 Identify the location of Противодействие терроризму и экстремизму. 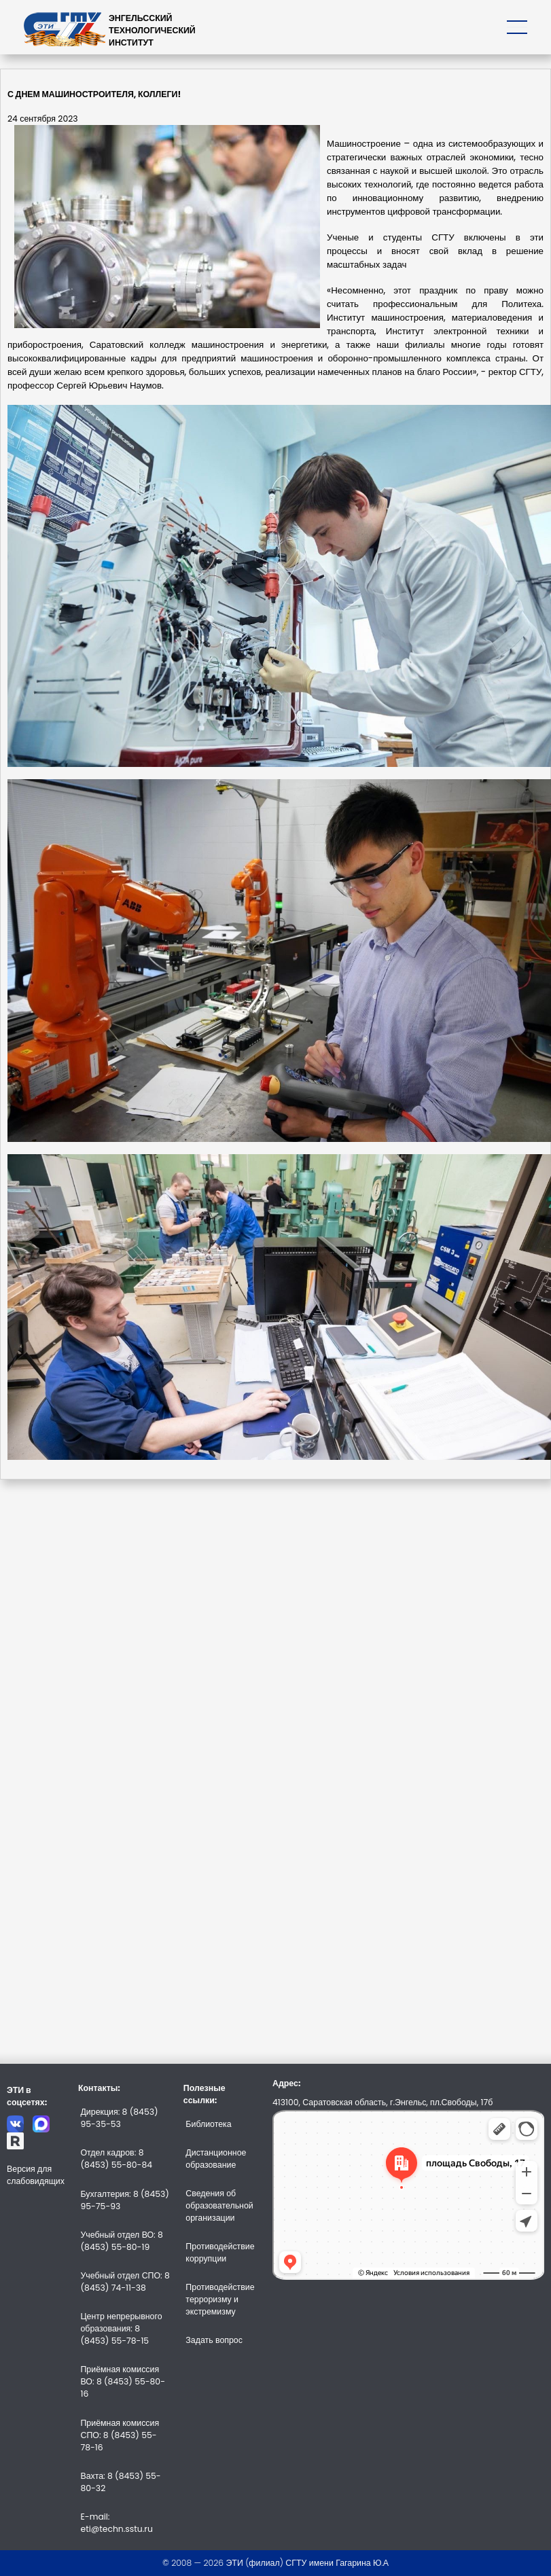
(219, 2299).